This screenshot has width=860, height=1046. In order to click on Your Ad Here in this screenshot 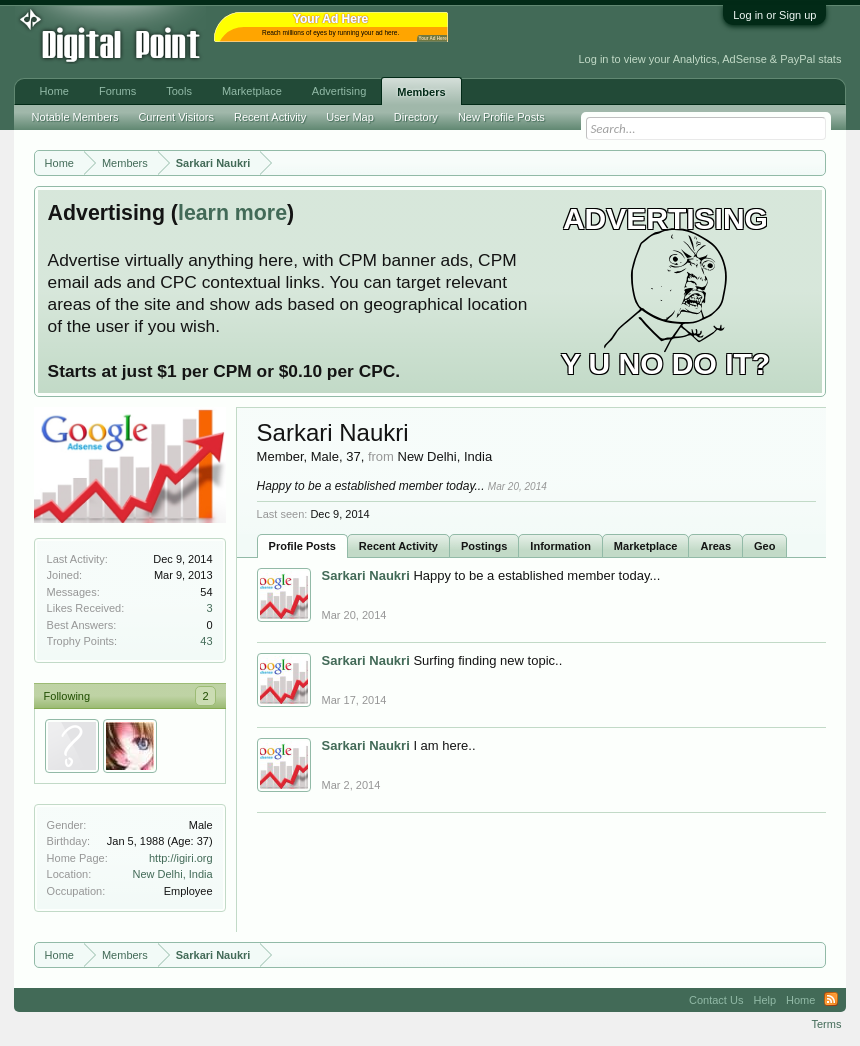, I will do `click(433, 38)`.